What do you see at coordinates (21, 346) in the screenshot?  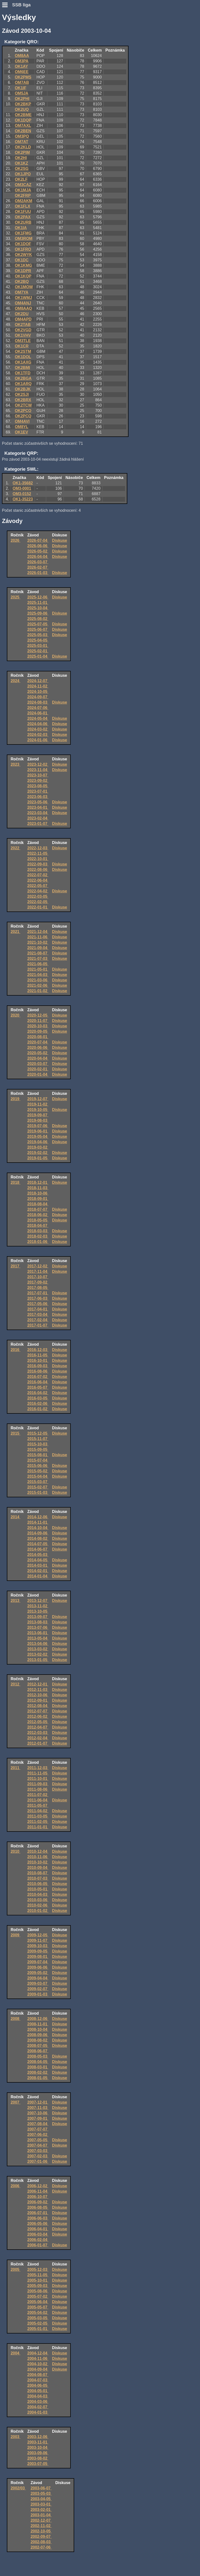 I see `OK1CR` at bounding box center [21, 346].